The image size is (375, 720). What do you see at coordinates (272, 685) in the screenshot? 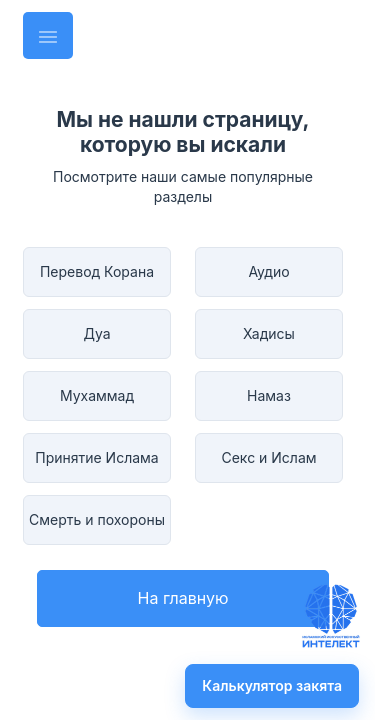
I see `Калькулятор закята` at bounding box center [272, 685].